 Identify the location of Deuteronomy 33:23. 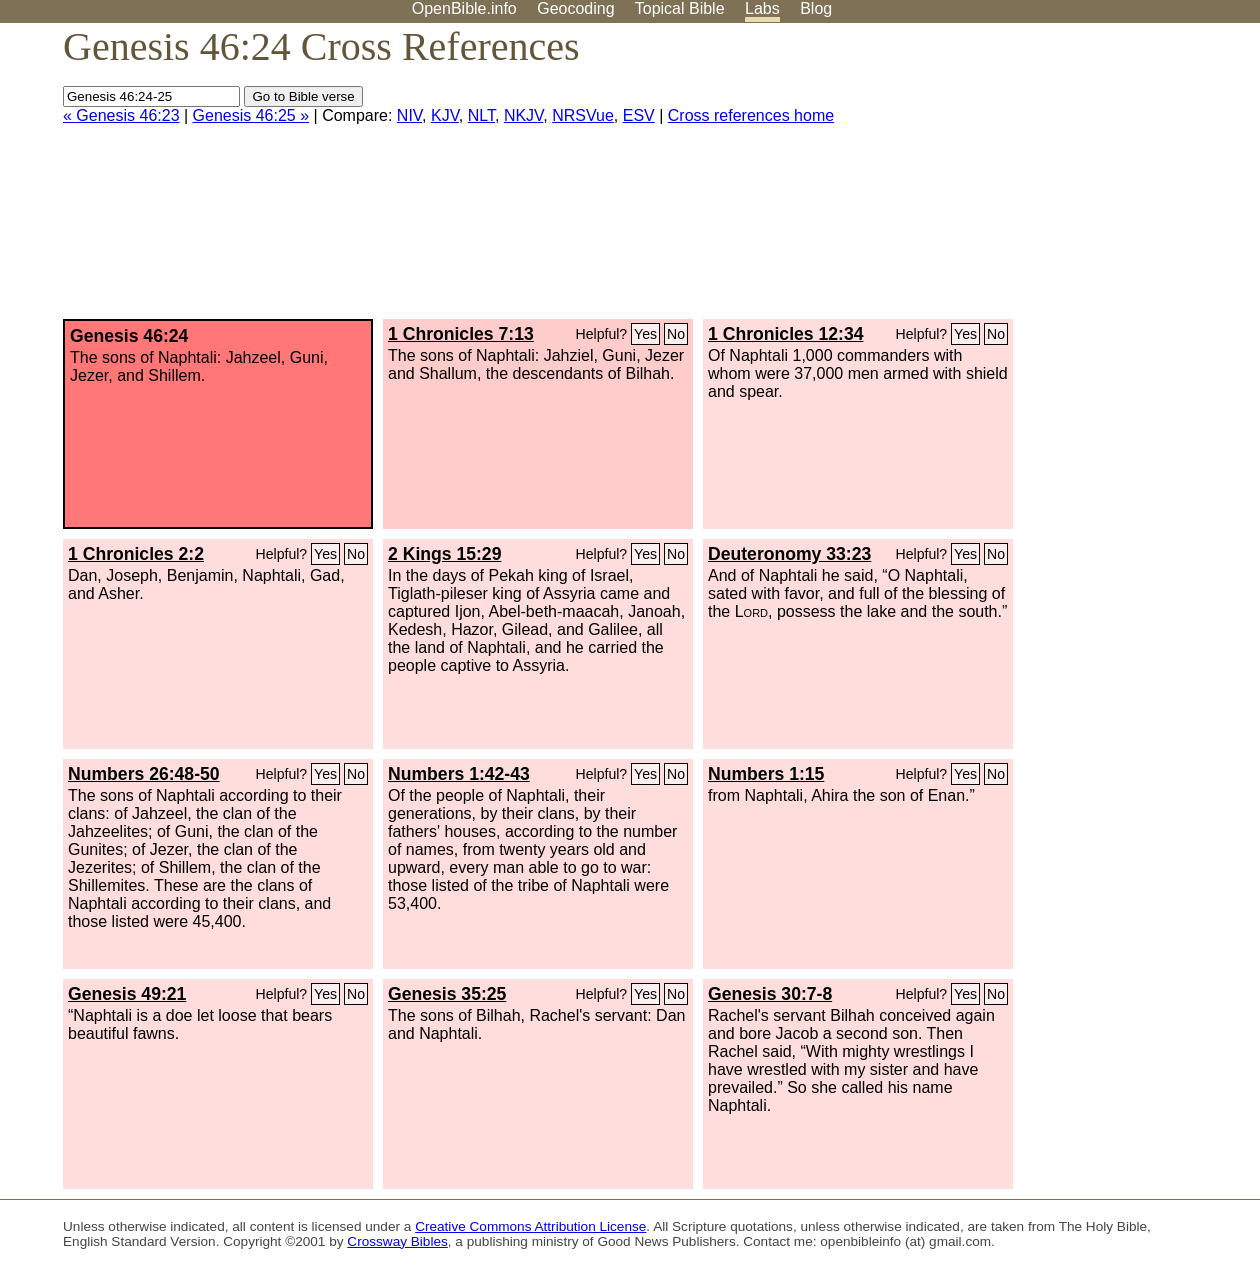
(789, 554).